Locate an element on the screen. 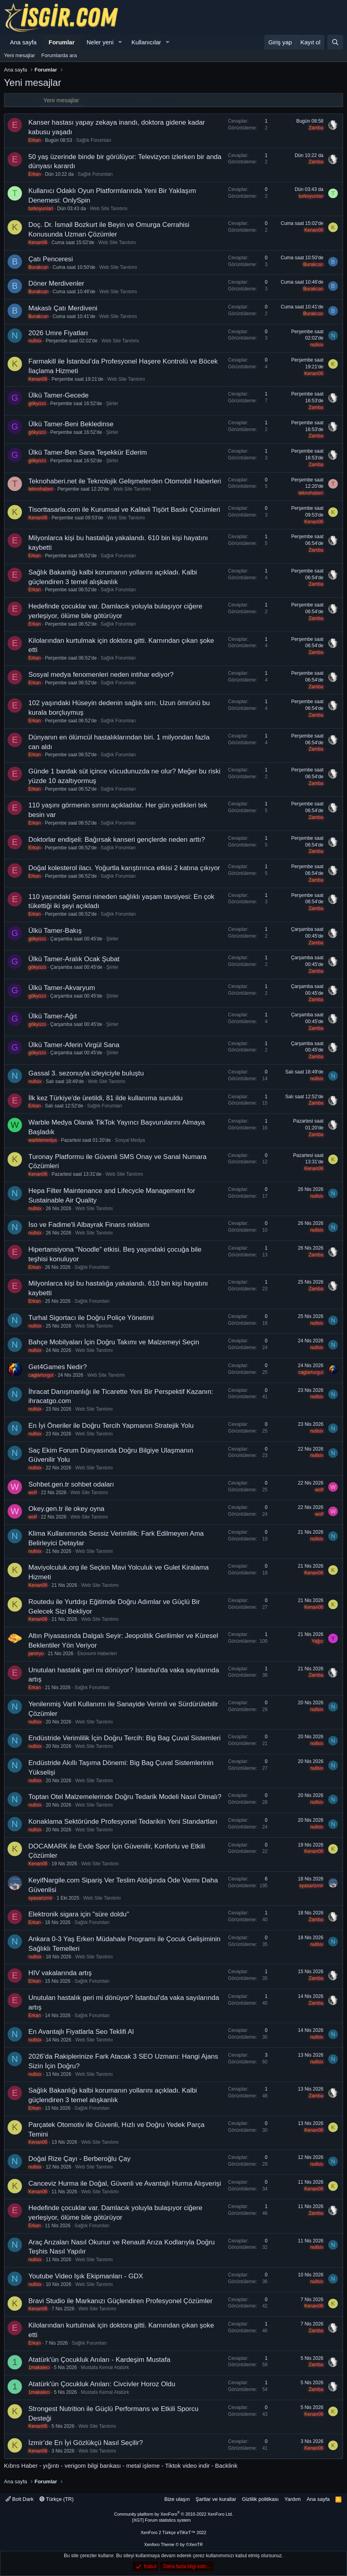 The width and height of the screenshot is (347, 2576). [button] is located at coordinates (119, 42).